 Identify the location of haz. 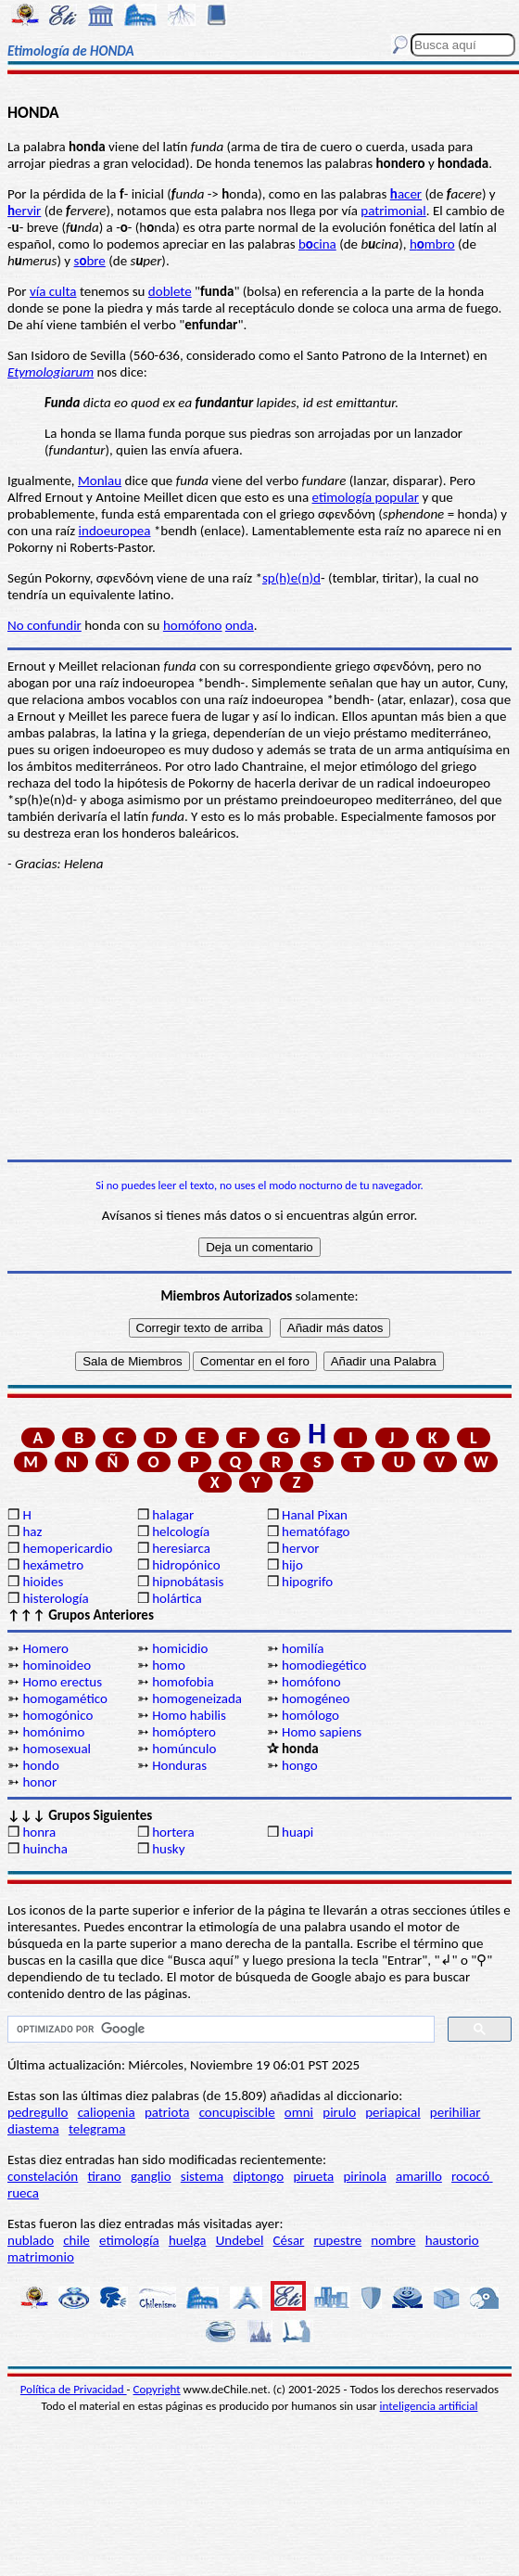
(32, 1531).